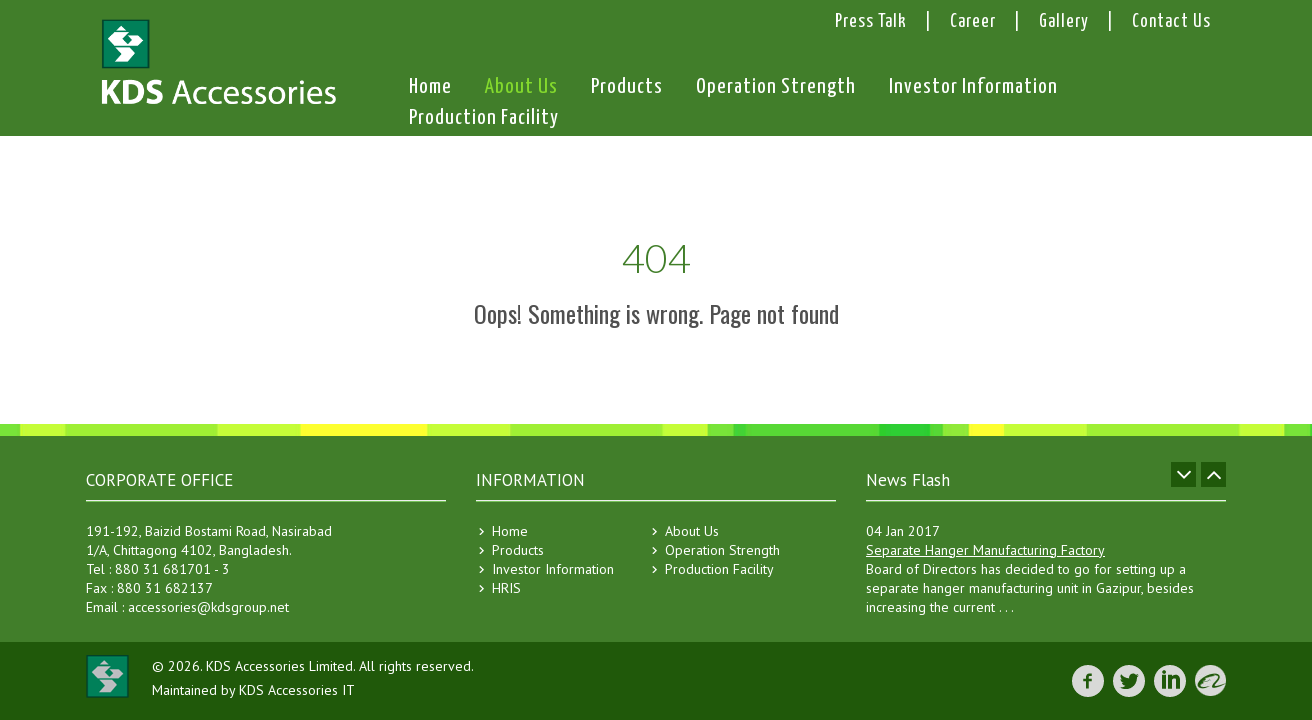 The height and width of the screenshot is (720, 1312). What do you see at coordinates (430, 89) in the screenshot?
I see `Home` at bounding box center [430, 89].